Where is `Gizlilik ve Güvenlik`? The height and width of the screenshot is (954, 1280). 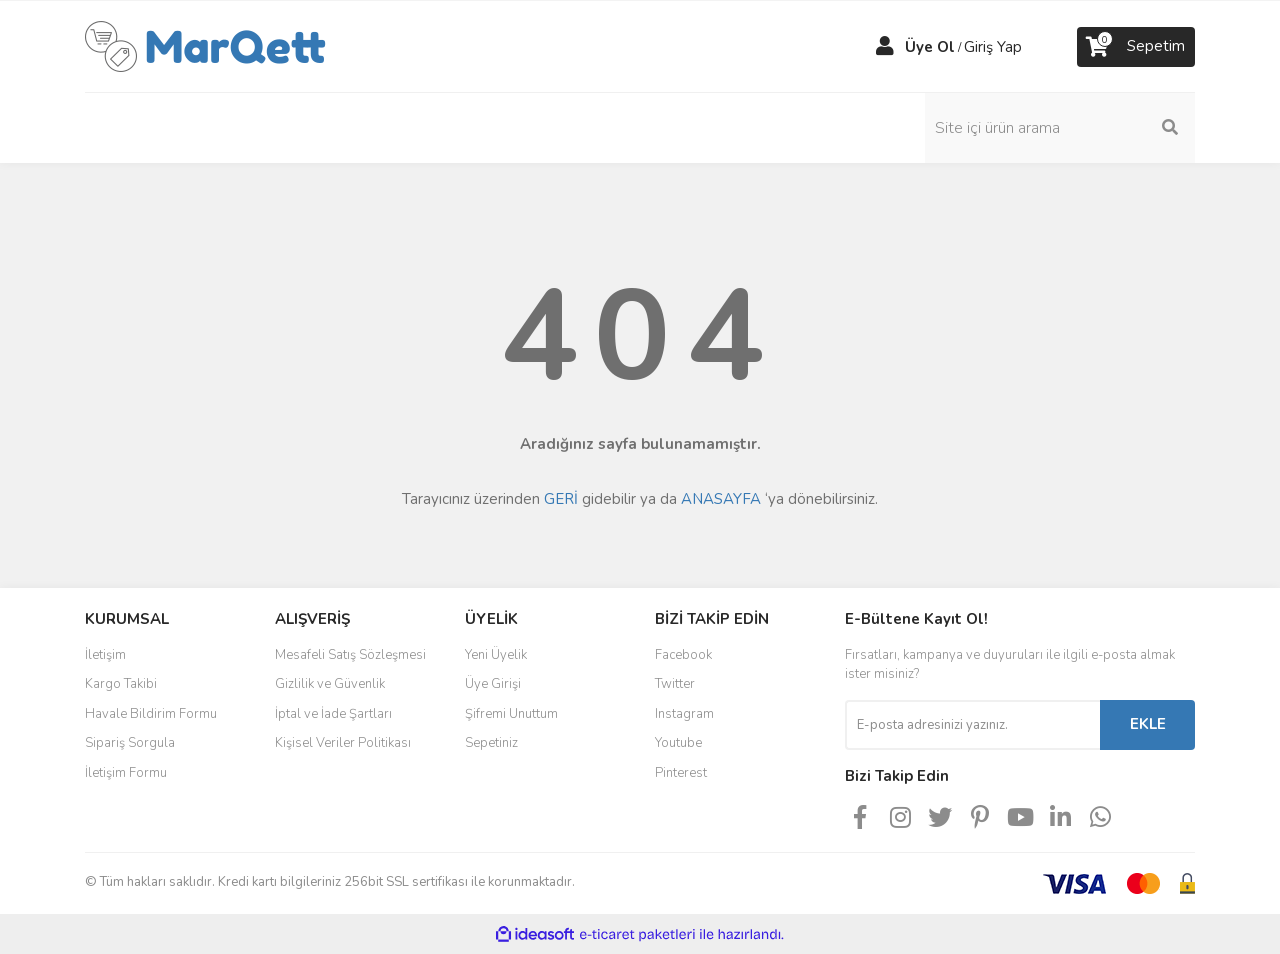 Gizlilik ve Güvenlik is located at coordinates (330, 684).